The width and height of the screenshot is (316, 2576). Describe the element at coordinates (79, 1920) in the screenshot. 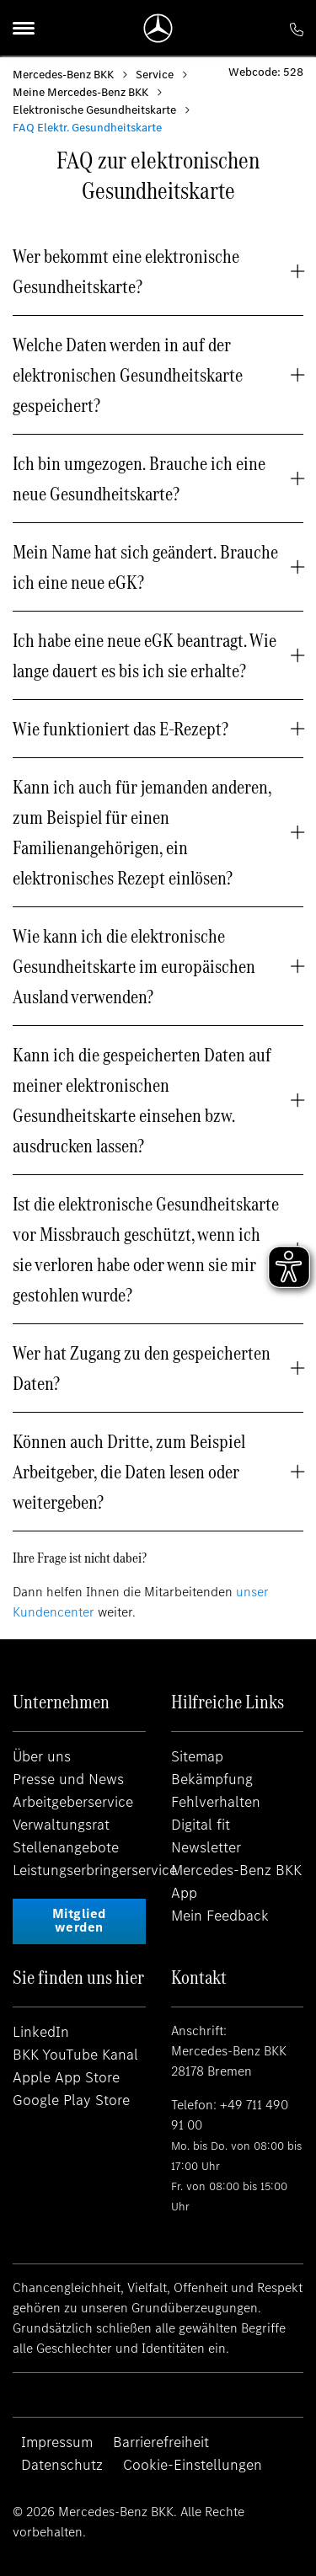

I see `Mitglied werden` at that location.